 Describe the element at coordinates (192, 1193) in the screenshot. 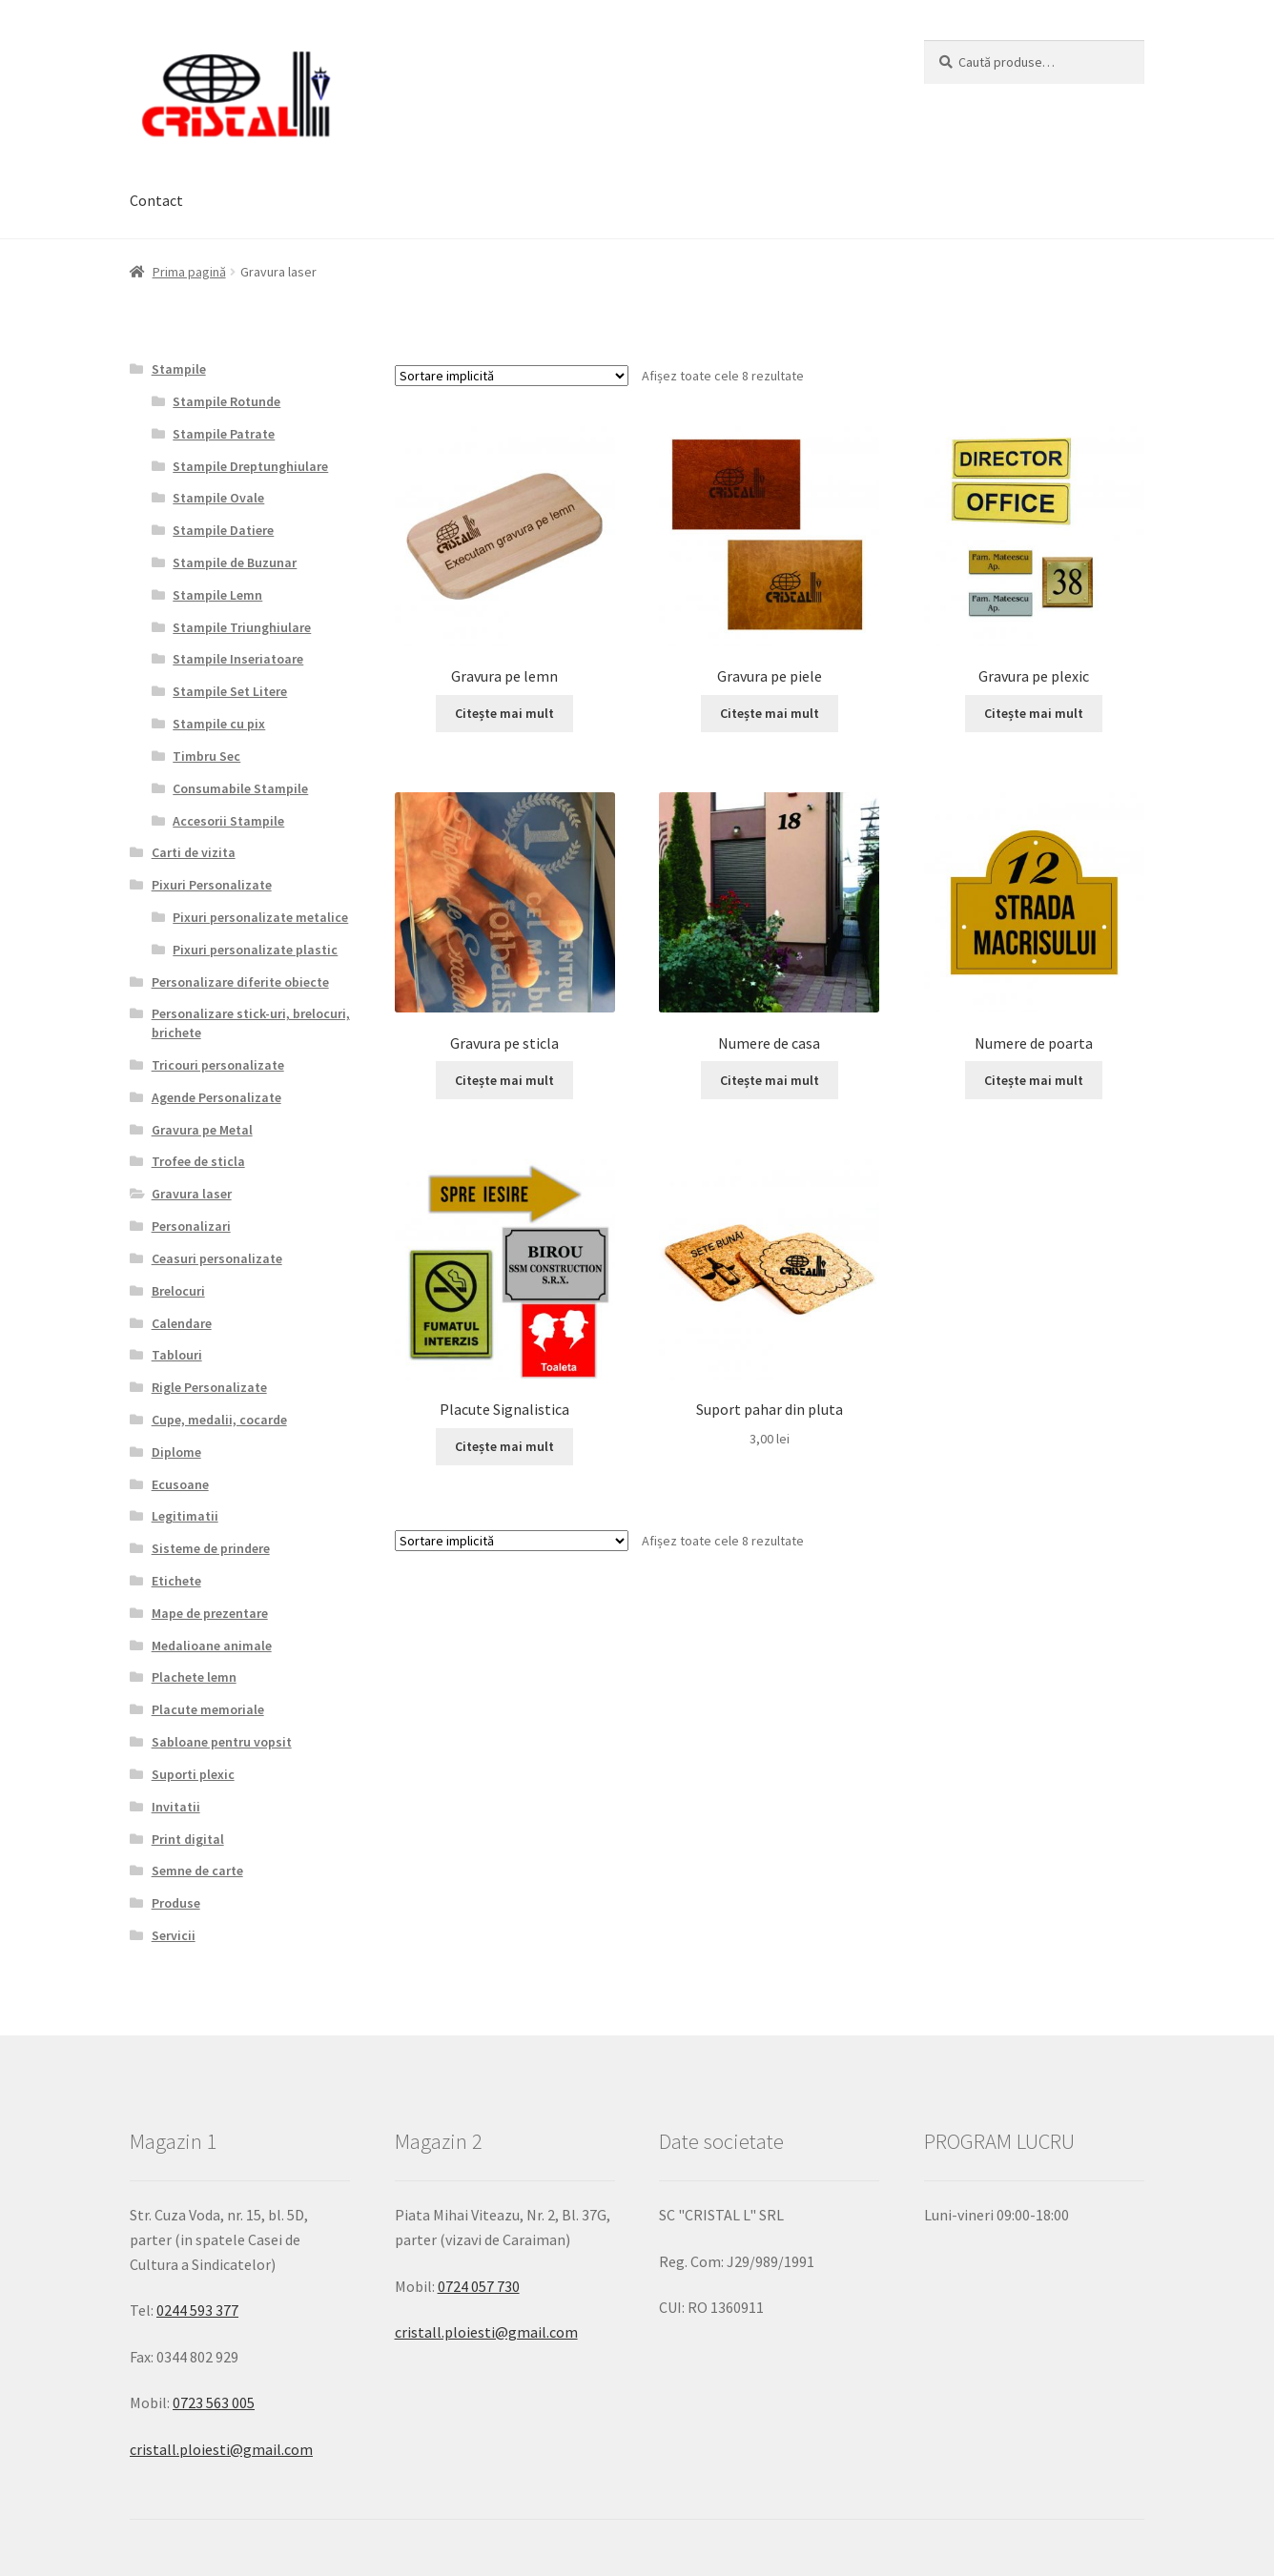

I see `Gravura laser` at that location.